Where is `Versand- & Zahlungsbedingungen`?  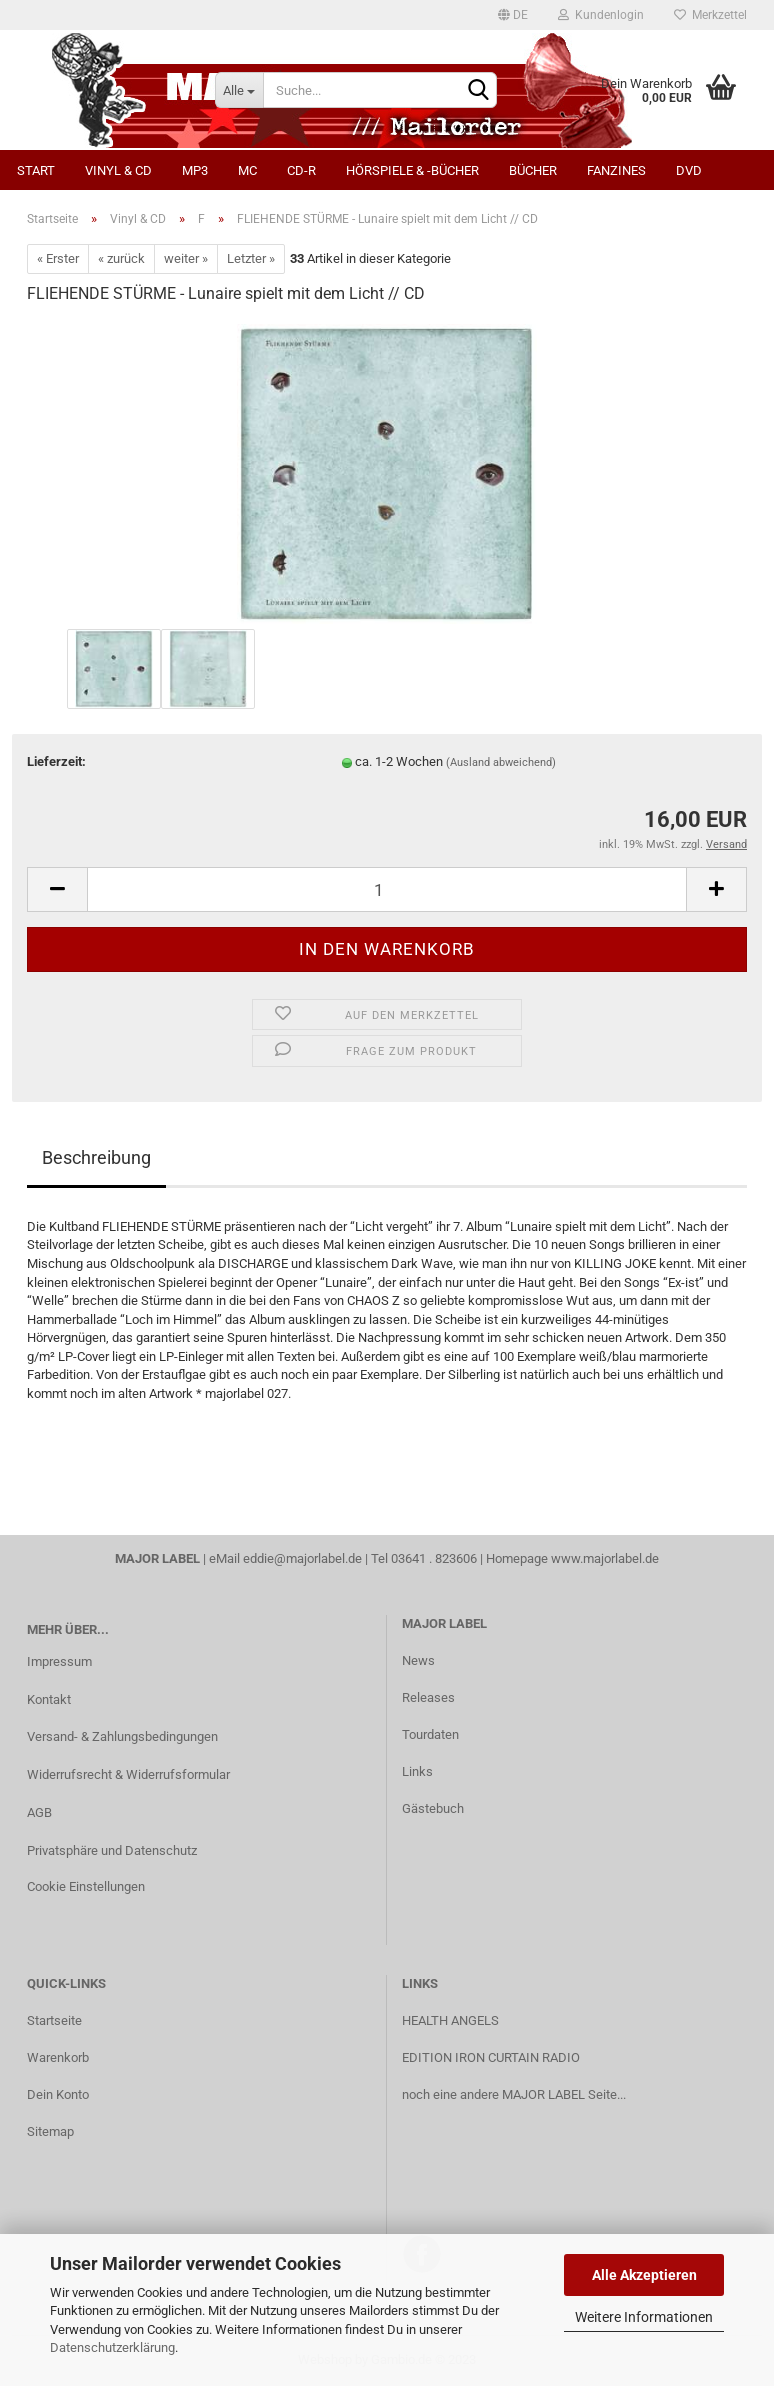
Versand- & Zahlungsbedingungen is located at coordinates (122, 1736).